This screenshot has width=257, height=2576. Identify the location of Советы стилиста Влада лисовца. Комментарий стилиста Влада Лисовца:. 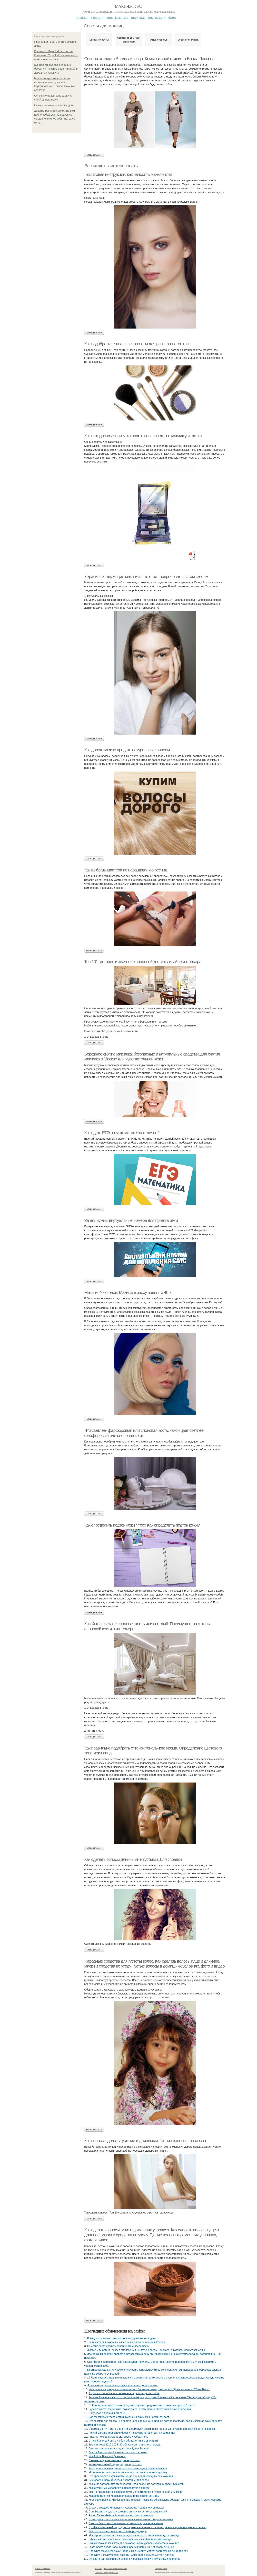
(149, 58).